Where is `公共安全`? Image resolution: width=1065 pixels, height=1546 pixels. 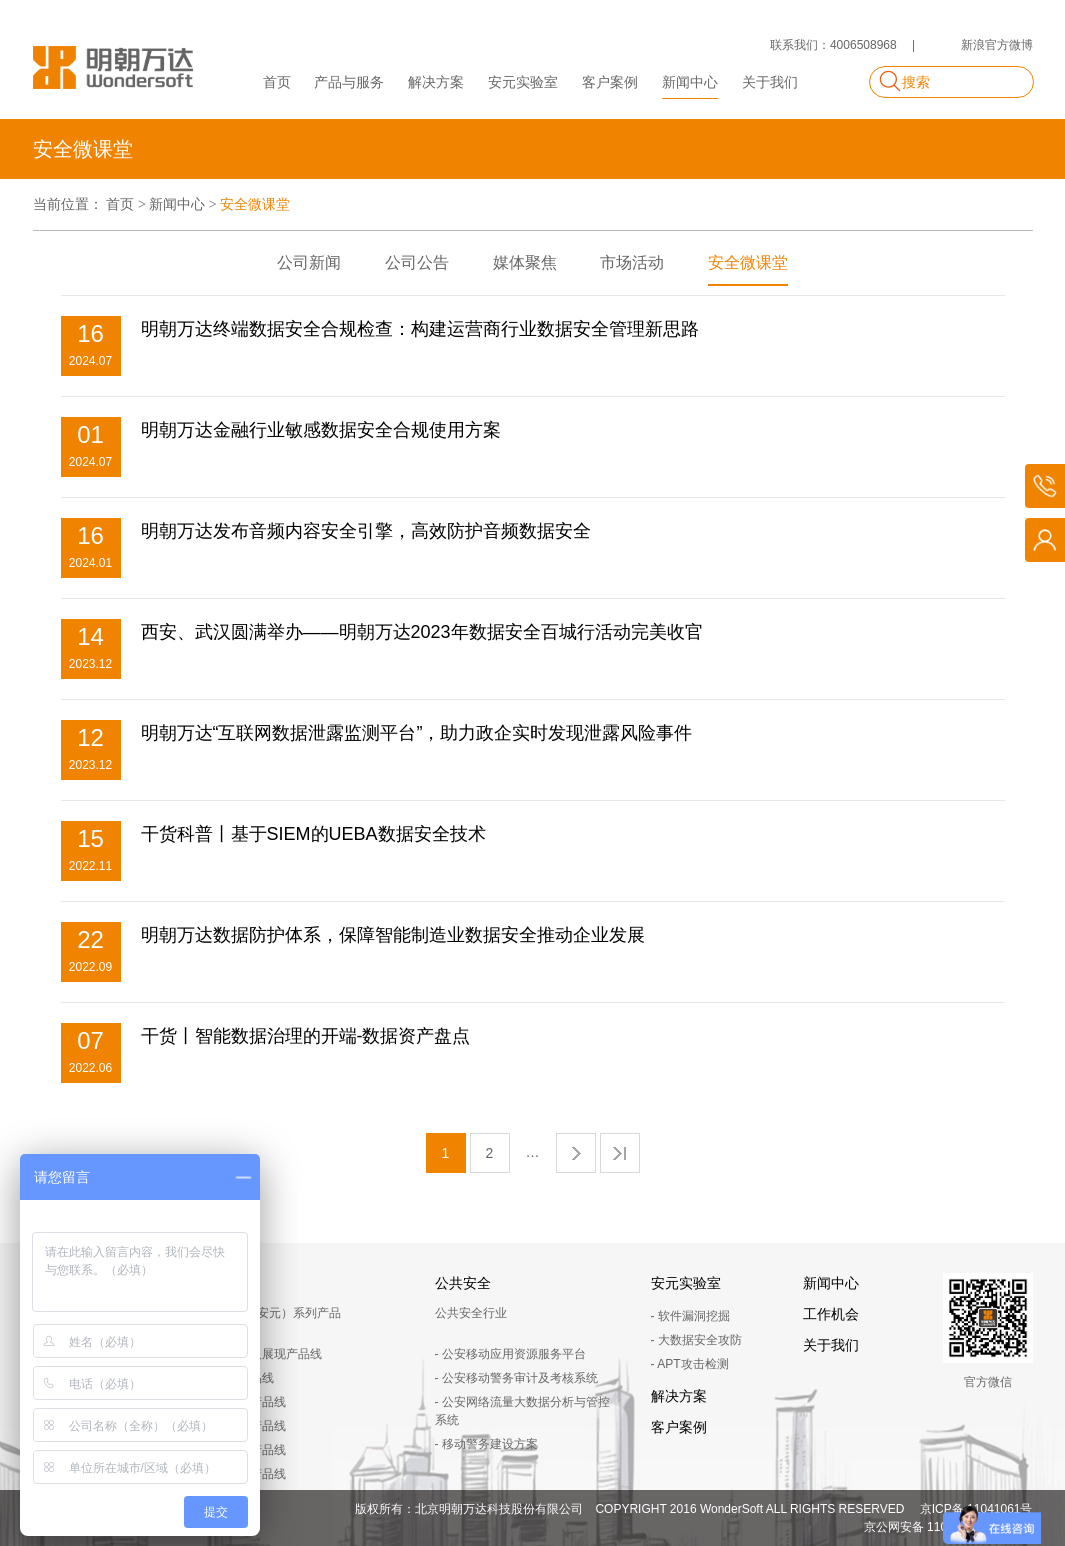
公共安全 is located at coordinates (463, 1283).